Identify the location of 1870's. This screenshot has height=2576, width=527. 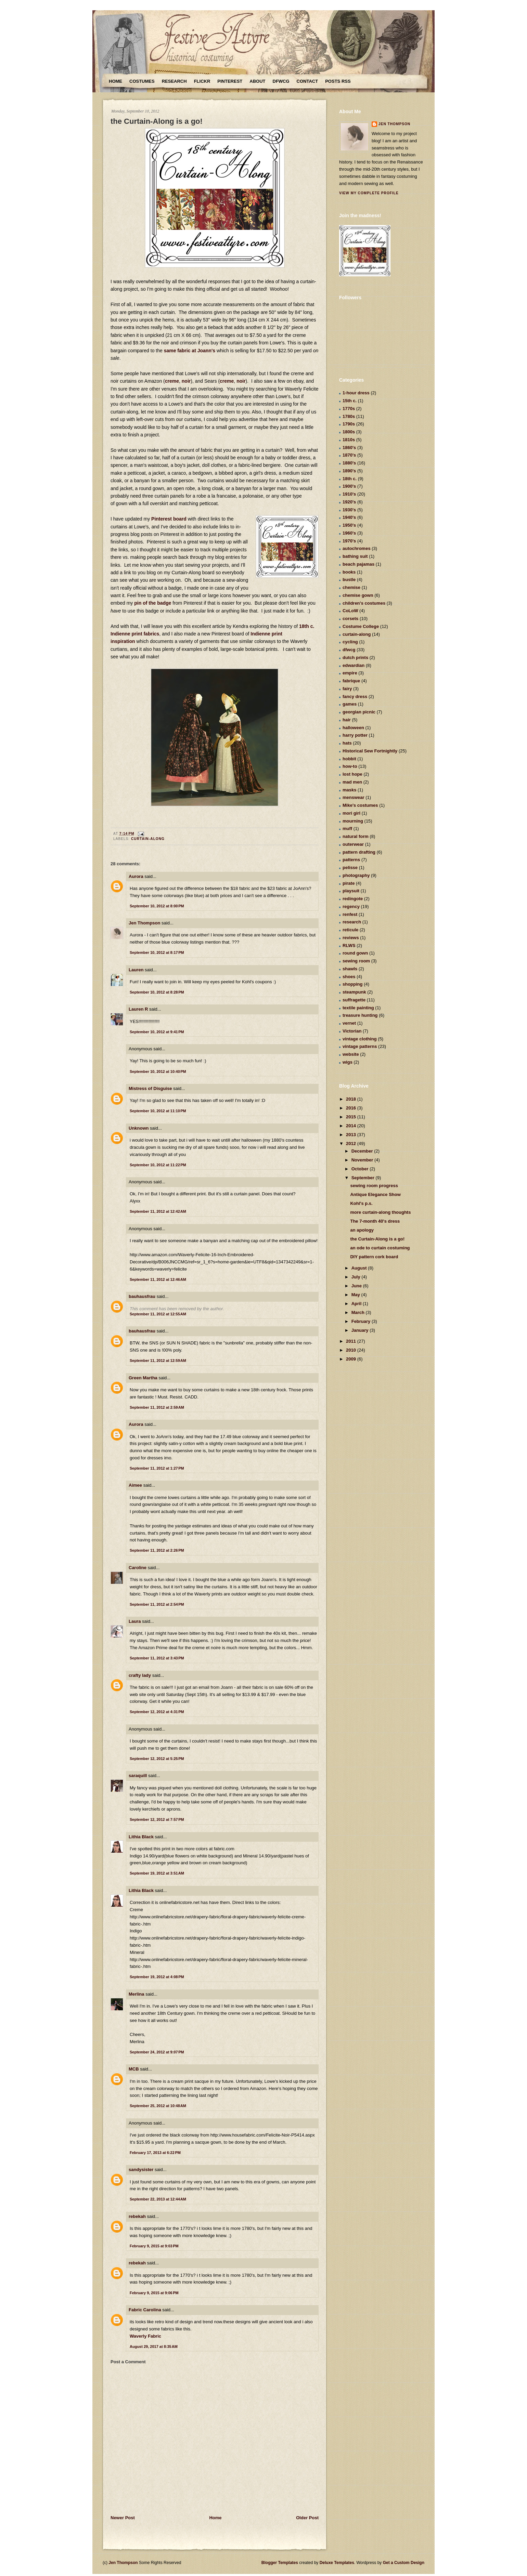
(349, 455).